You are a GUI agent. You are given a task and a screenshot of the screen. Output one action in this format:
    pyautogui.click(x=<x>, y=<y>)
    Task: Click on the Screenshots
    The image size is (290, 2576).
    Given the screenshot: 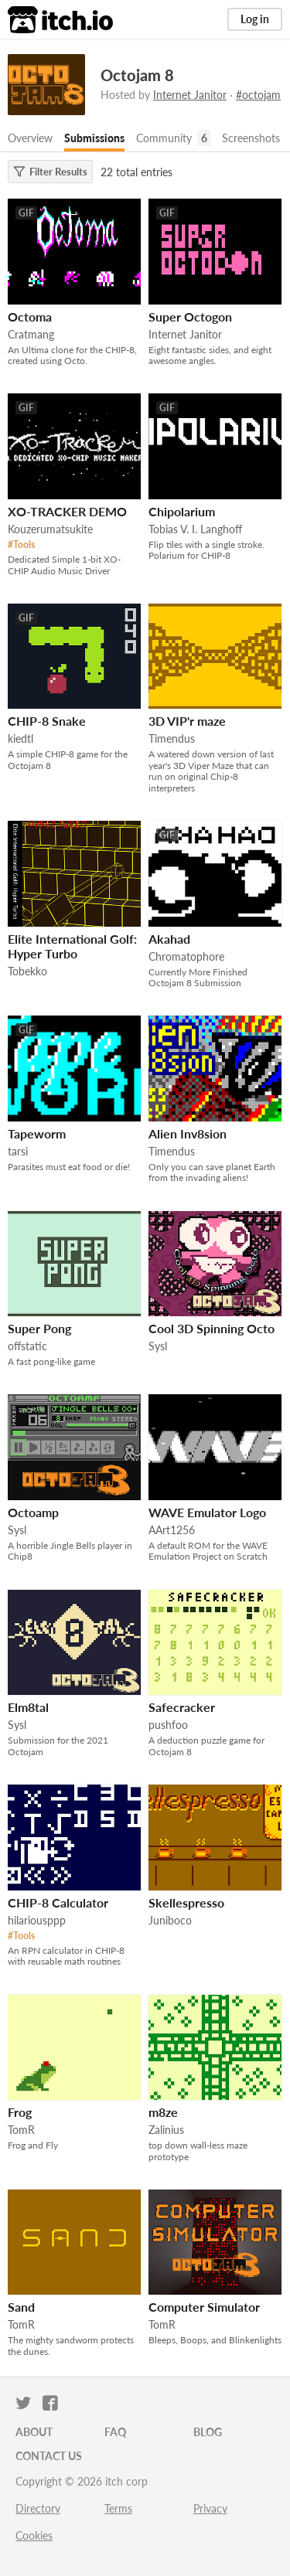 What is the action you would take?
    pyautogui.click(x=251, y=138)
    